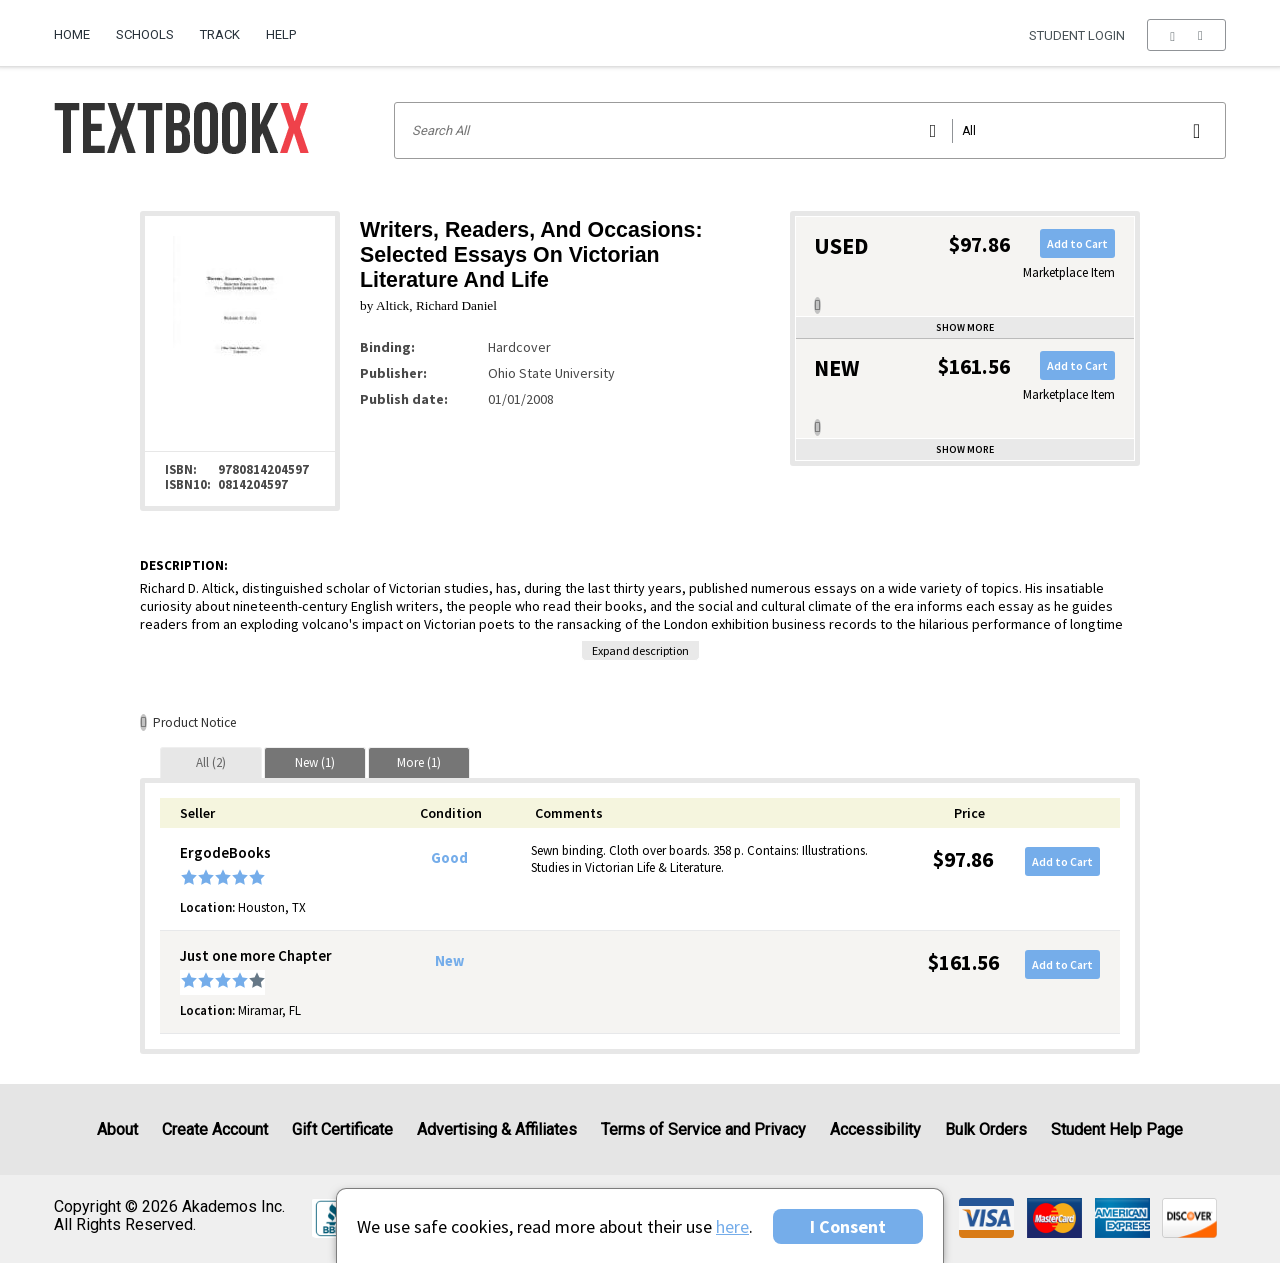  What do you see at coordinates (342, 1129) in the screenshot?
I see `Gift Certificate` at bounding box center [342, 1129].